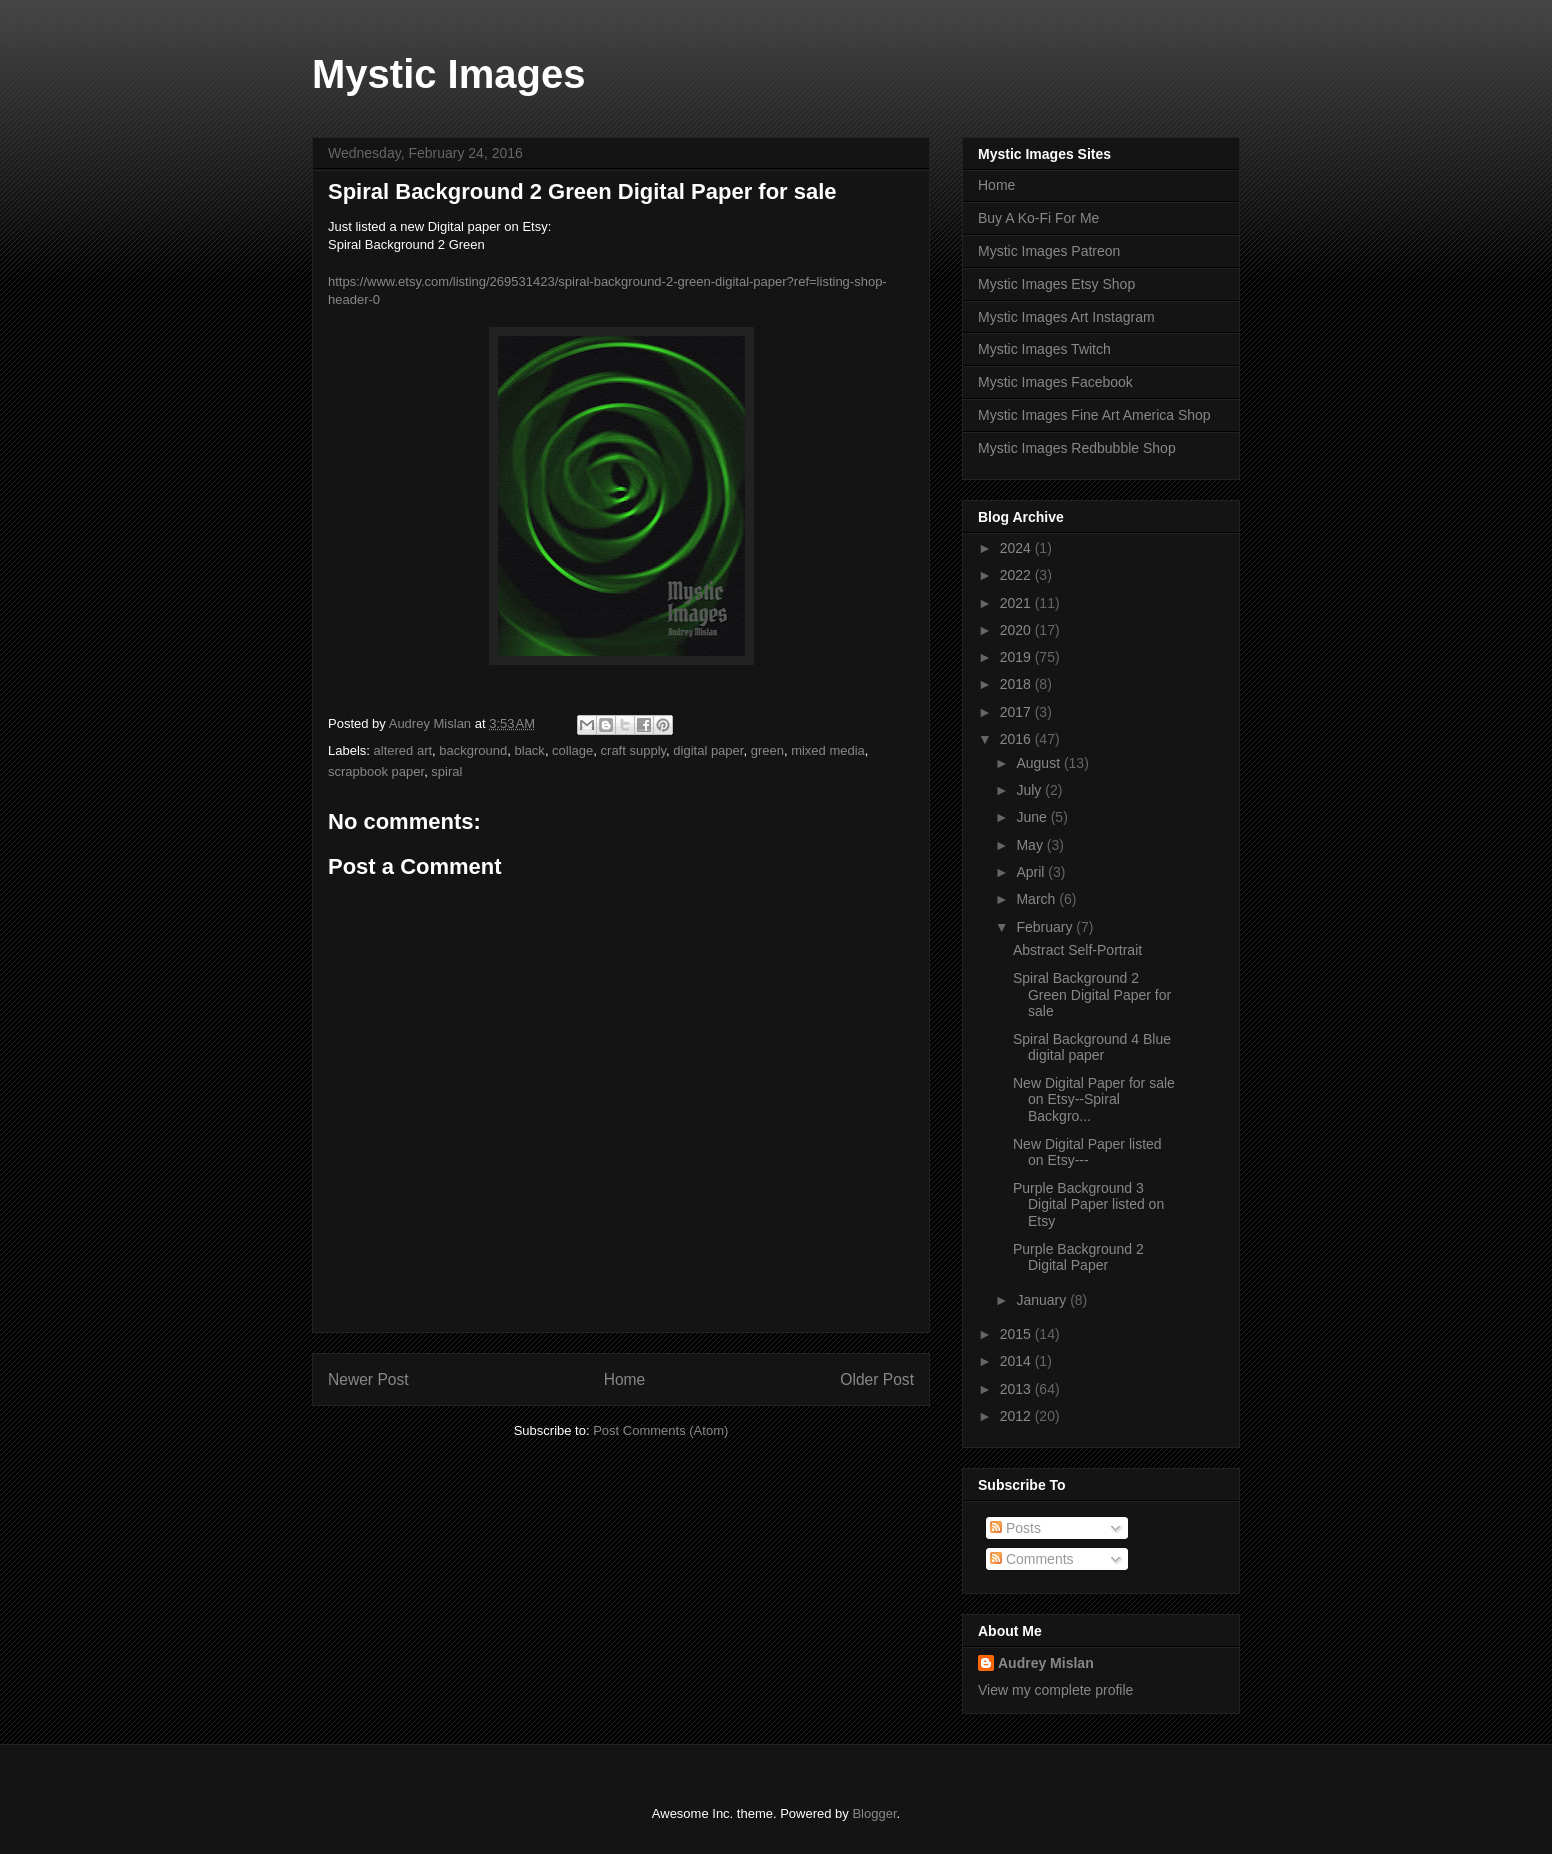 This screenshot has width=1552, height=1854. Describe the element at coordinates (530, 750) in the screenshot. I see `black` at that location.